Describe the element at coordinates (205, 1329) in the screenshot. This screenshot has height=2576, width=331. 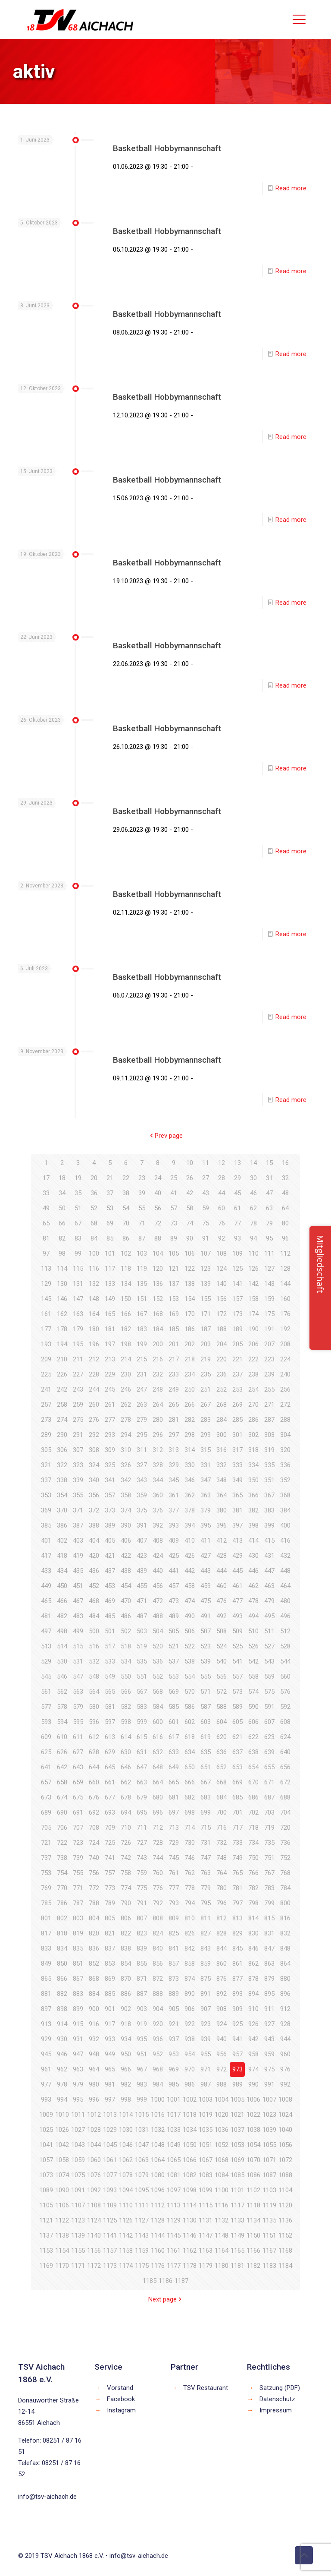
I see `187` at that location.